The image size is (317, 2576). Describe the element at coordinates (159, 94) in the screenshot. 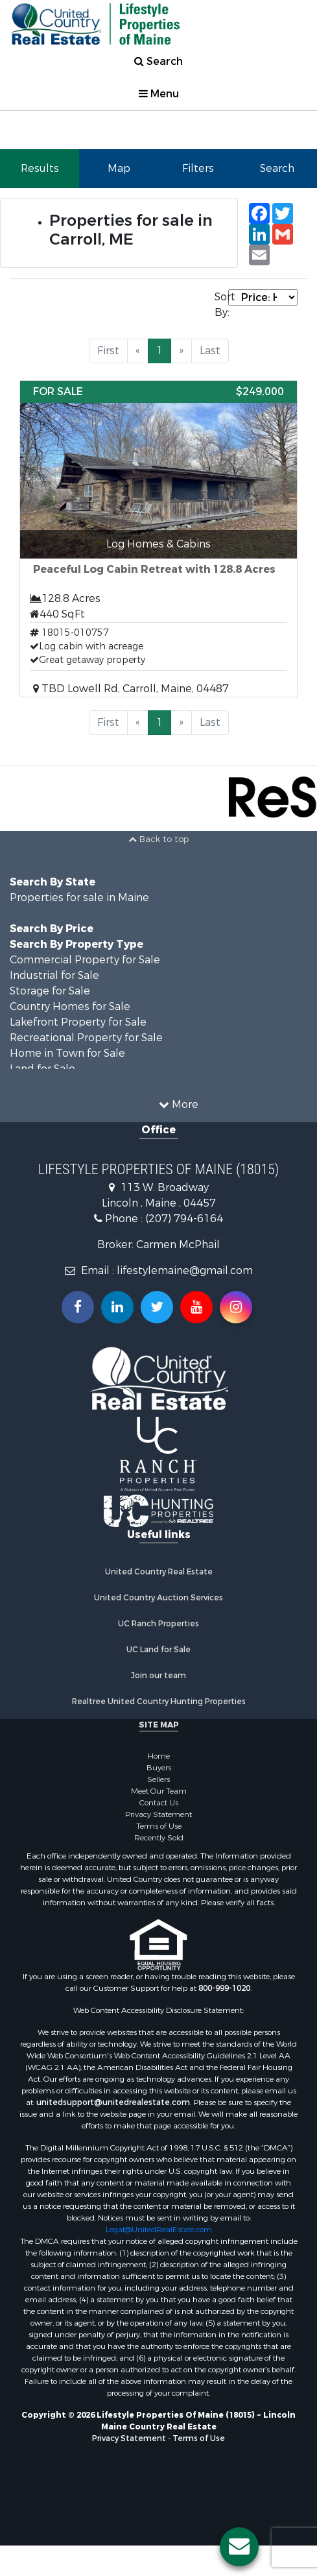

I see `Menu` at that location.